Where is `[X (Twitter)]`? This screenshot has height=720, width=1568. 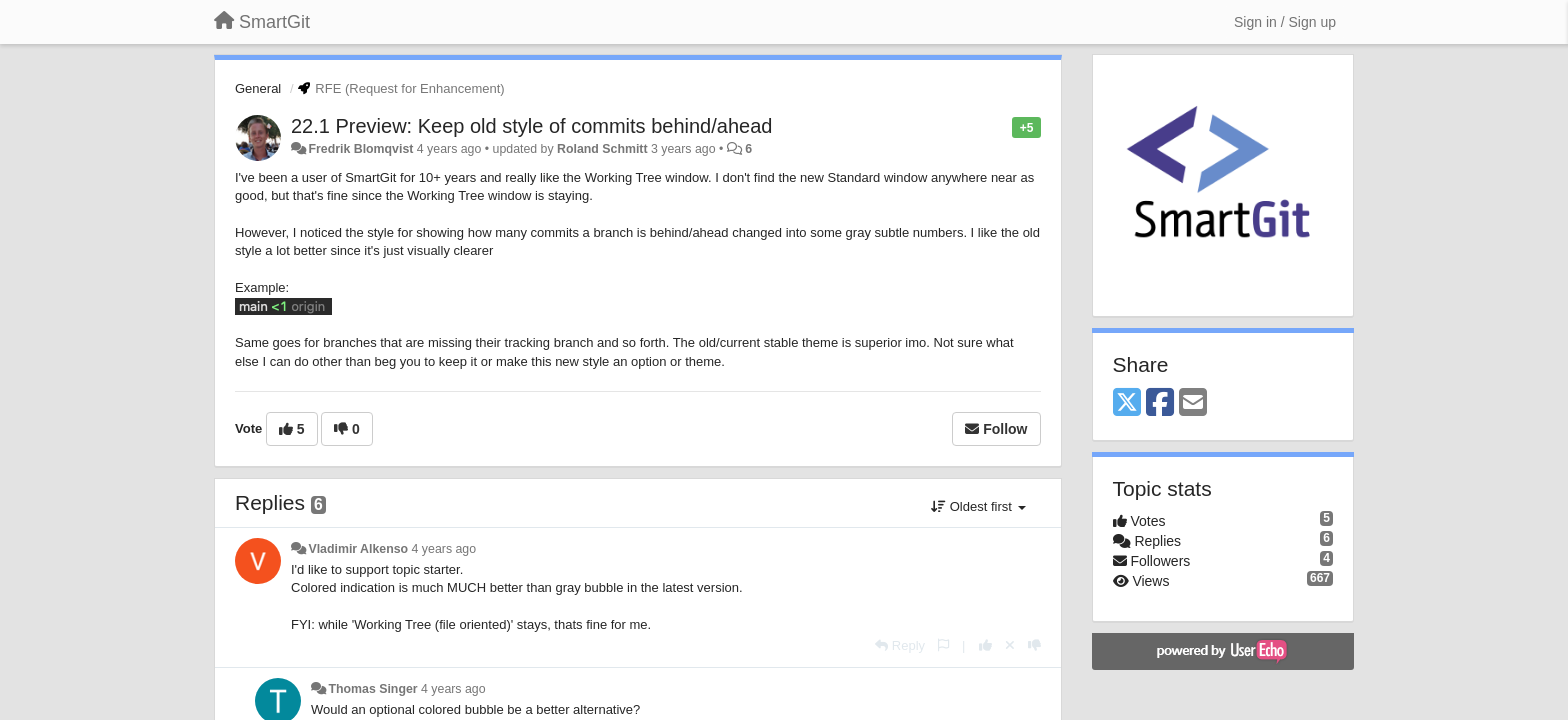 [X (Twitter)] is located at coordinates (1127, 403).